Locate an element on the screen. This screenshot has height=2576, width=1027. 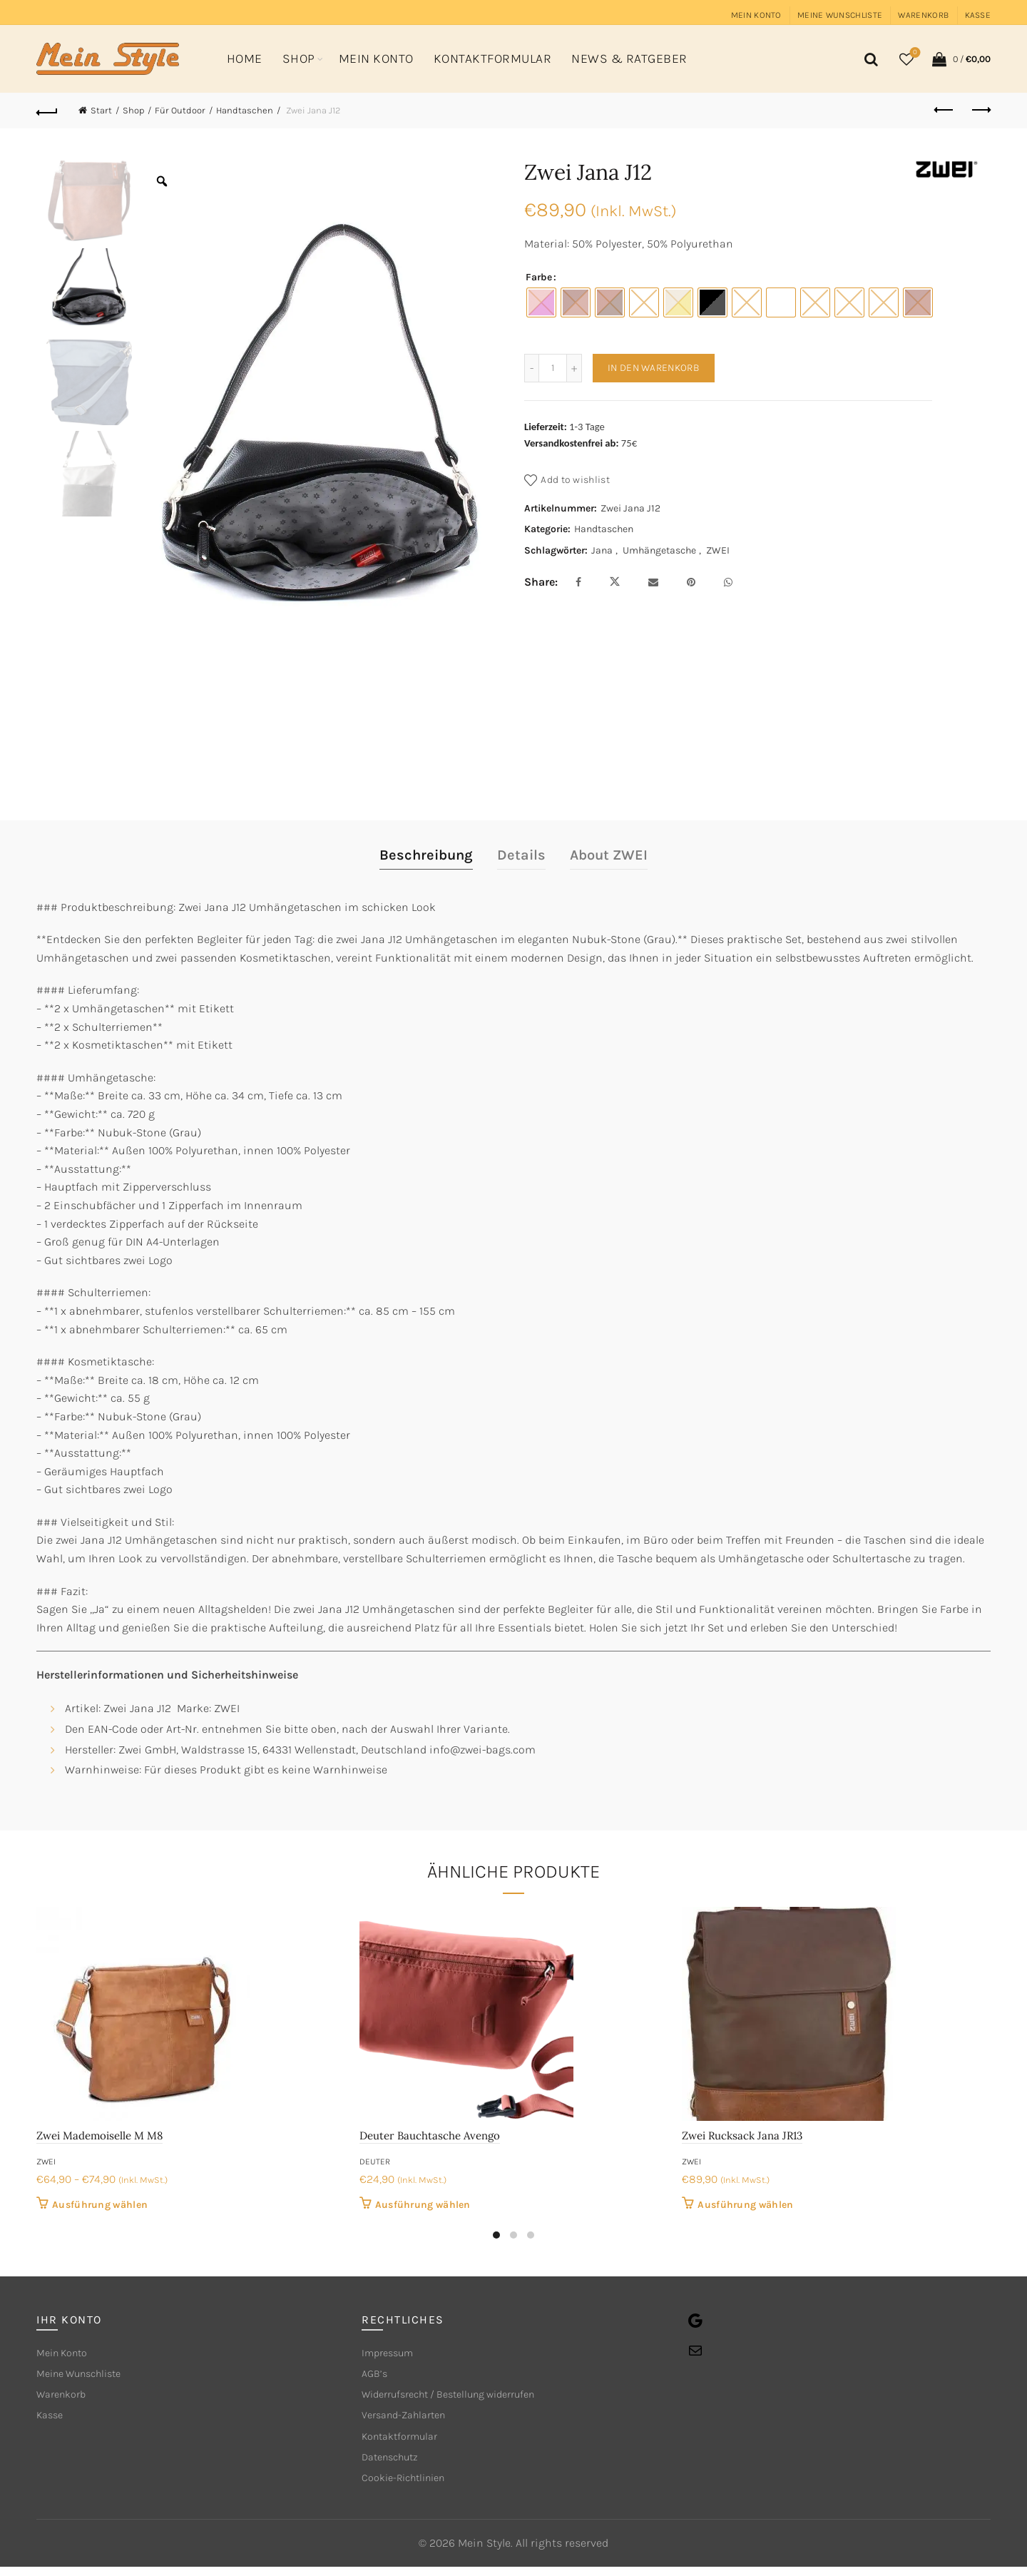
Ausführung wählen [Wähle Optionen für „Zwei Rucksack Jana JR13“] is located at coordinates (745, 2205).